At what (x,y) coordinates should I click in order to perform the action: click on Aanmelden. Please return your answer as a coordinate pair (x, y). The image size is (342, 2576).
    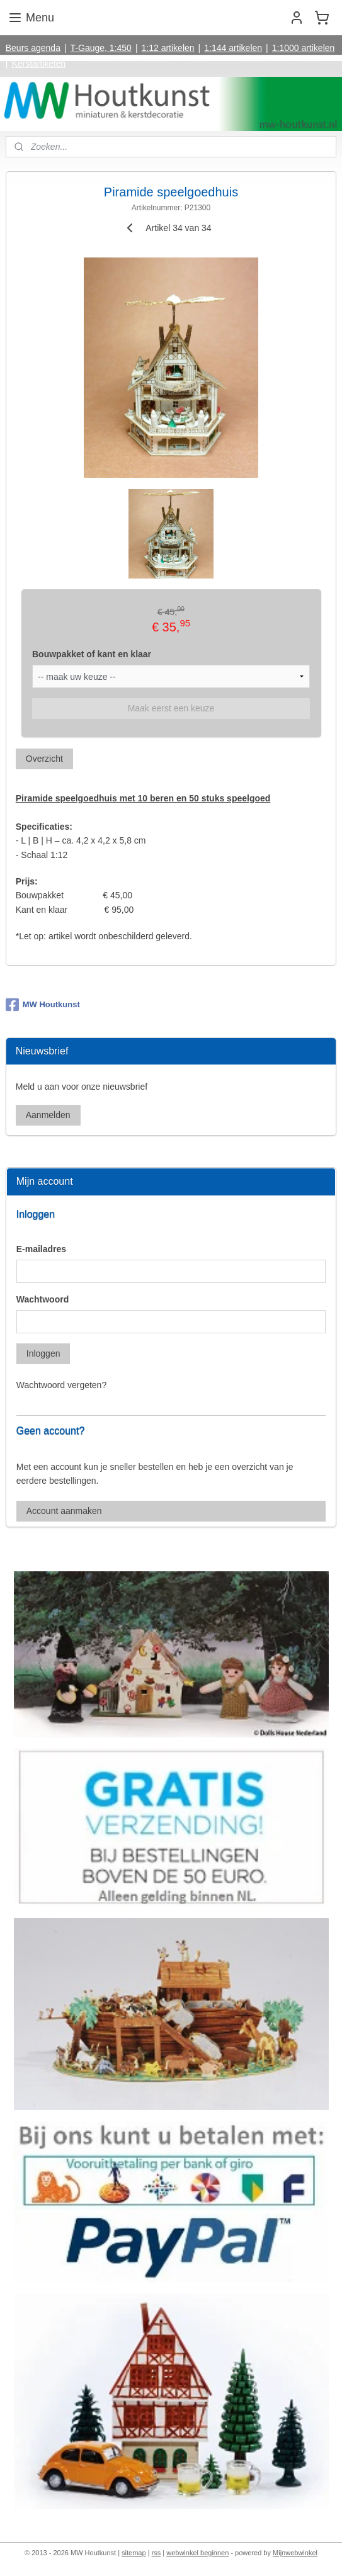
    Looking at the image, I should click on (48, 1115).